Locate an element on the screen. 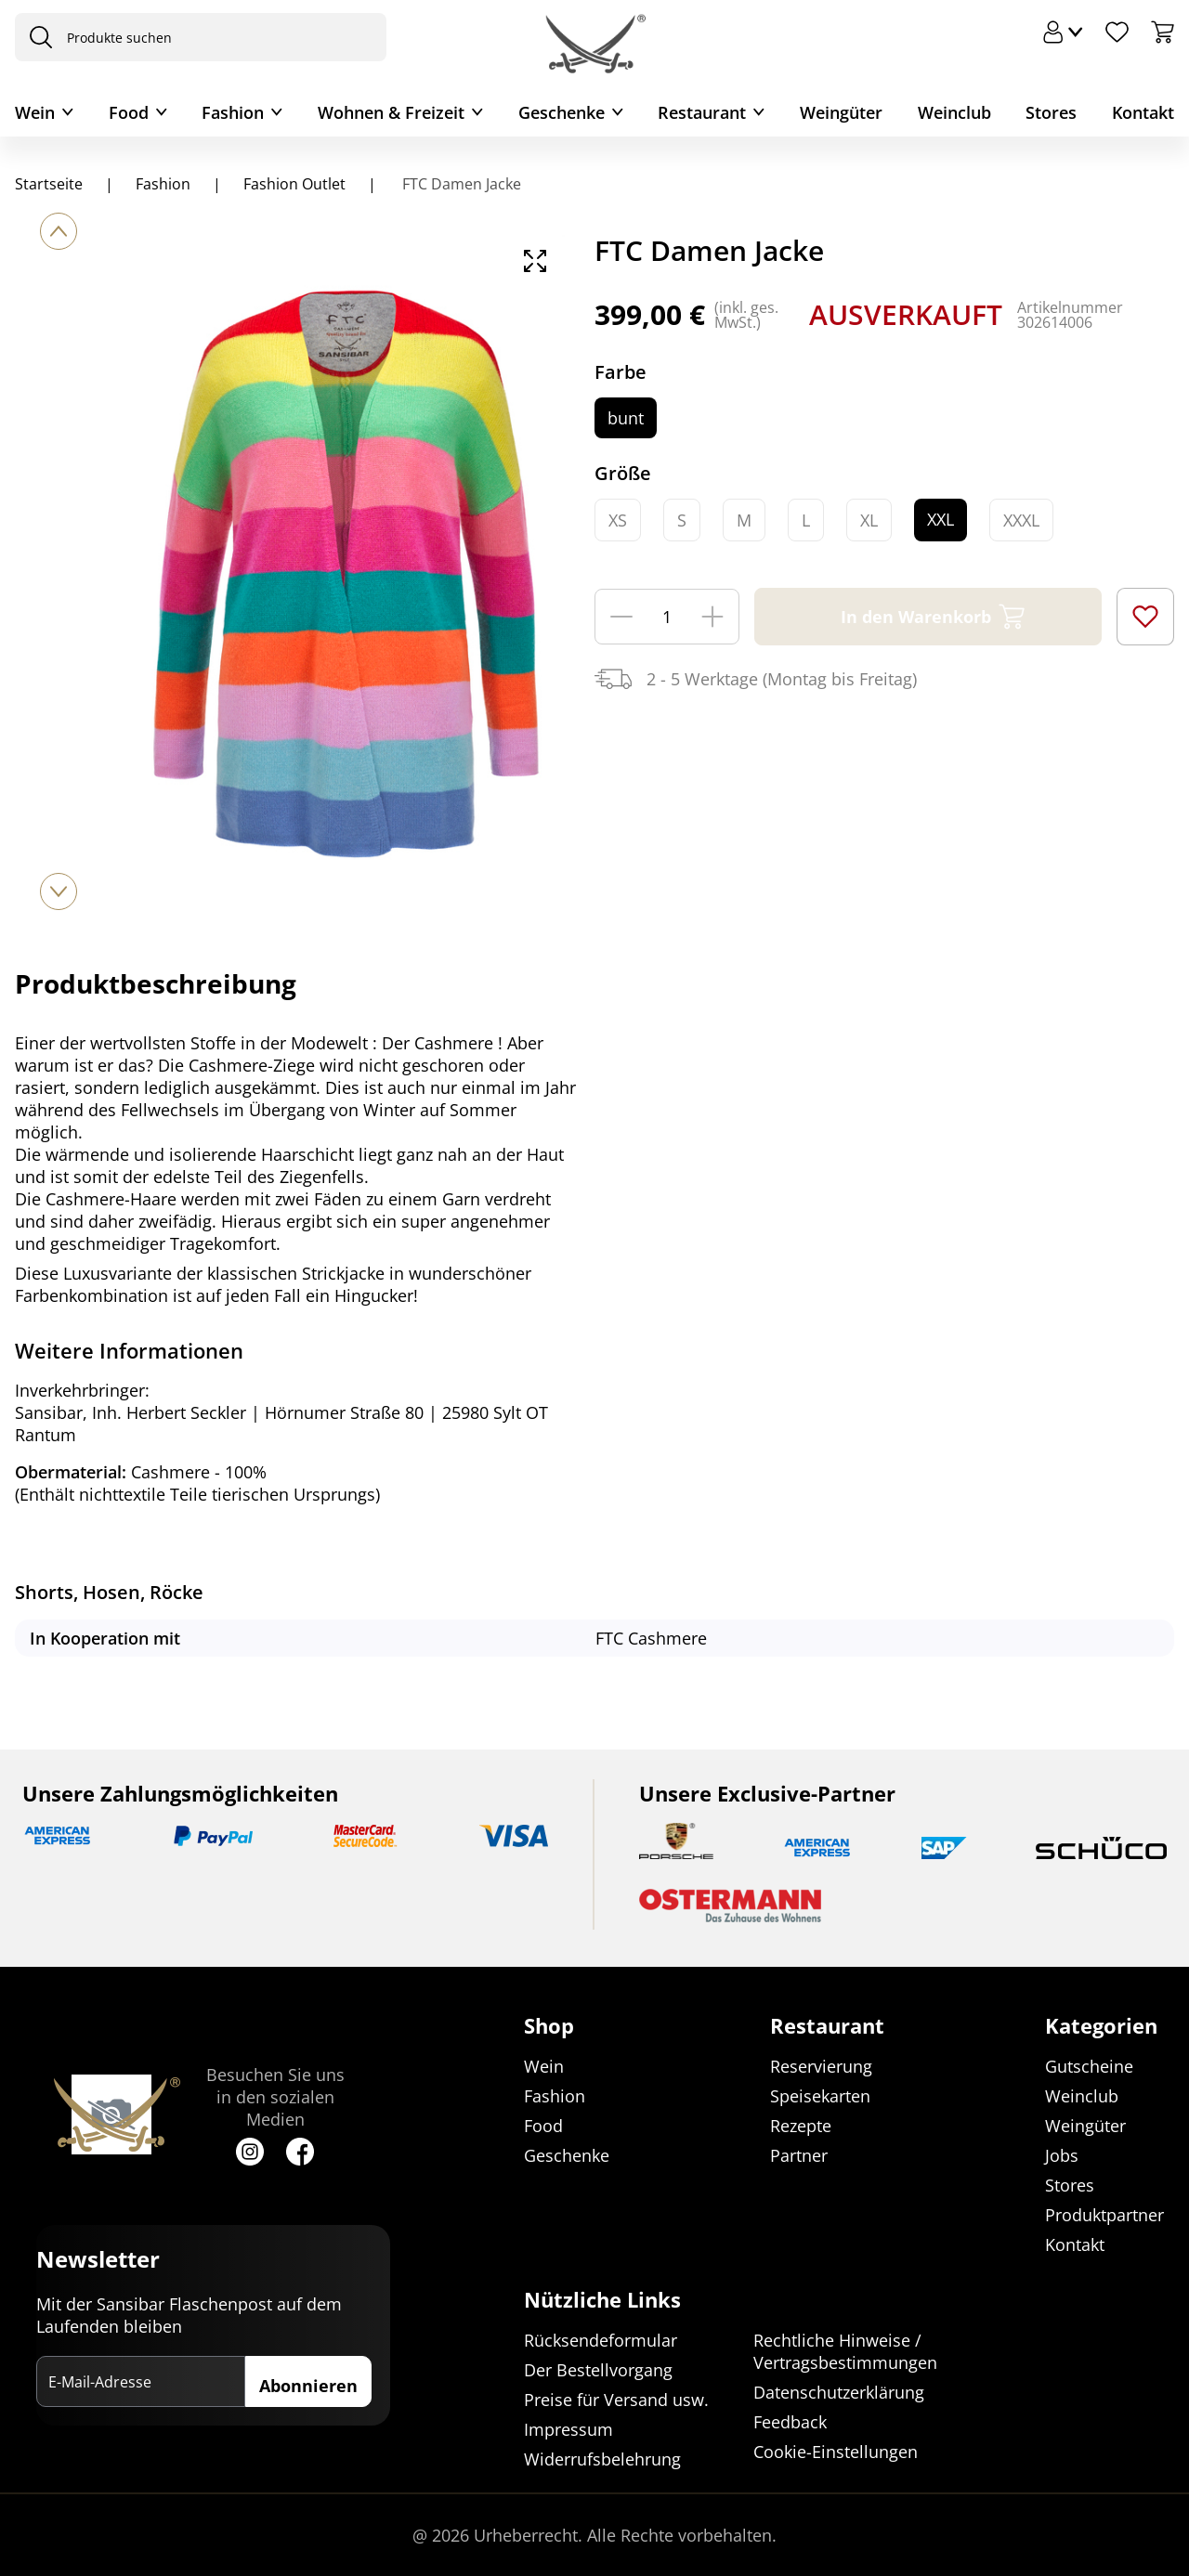 The image size is (1189, 2576). Preise für Versand usw. is located at coordinates (616, 2399).